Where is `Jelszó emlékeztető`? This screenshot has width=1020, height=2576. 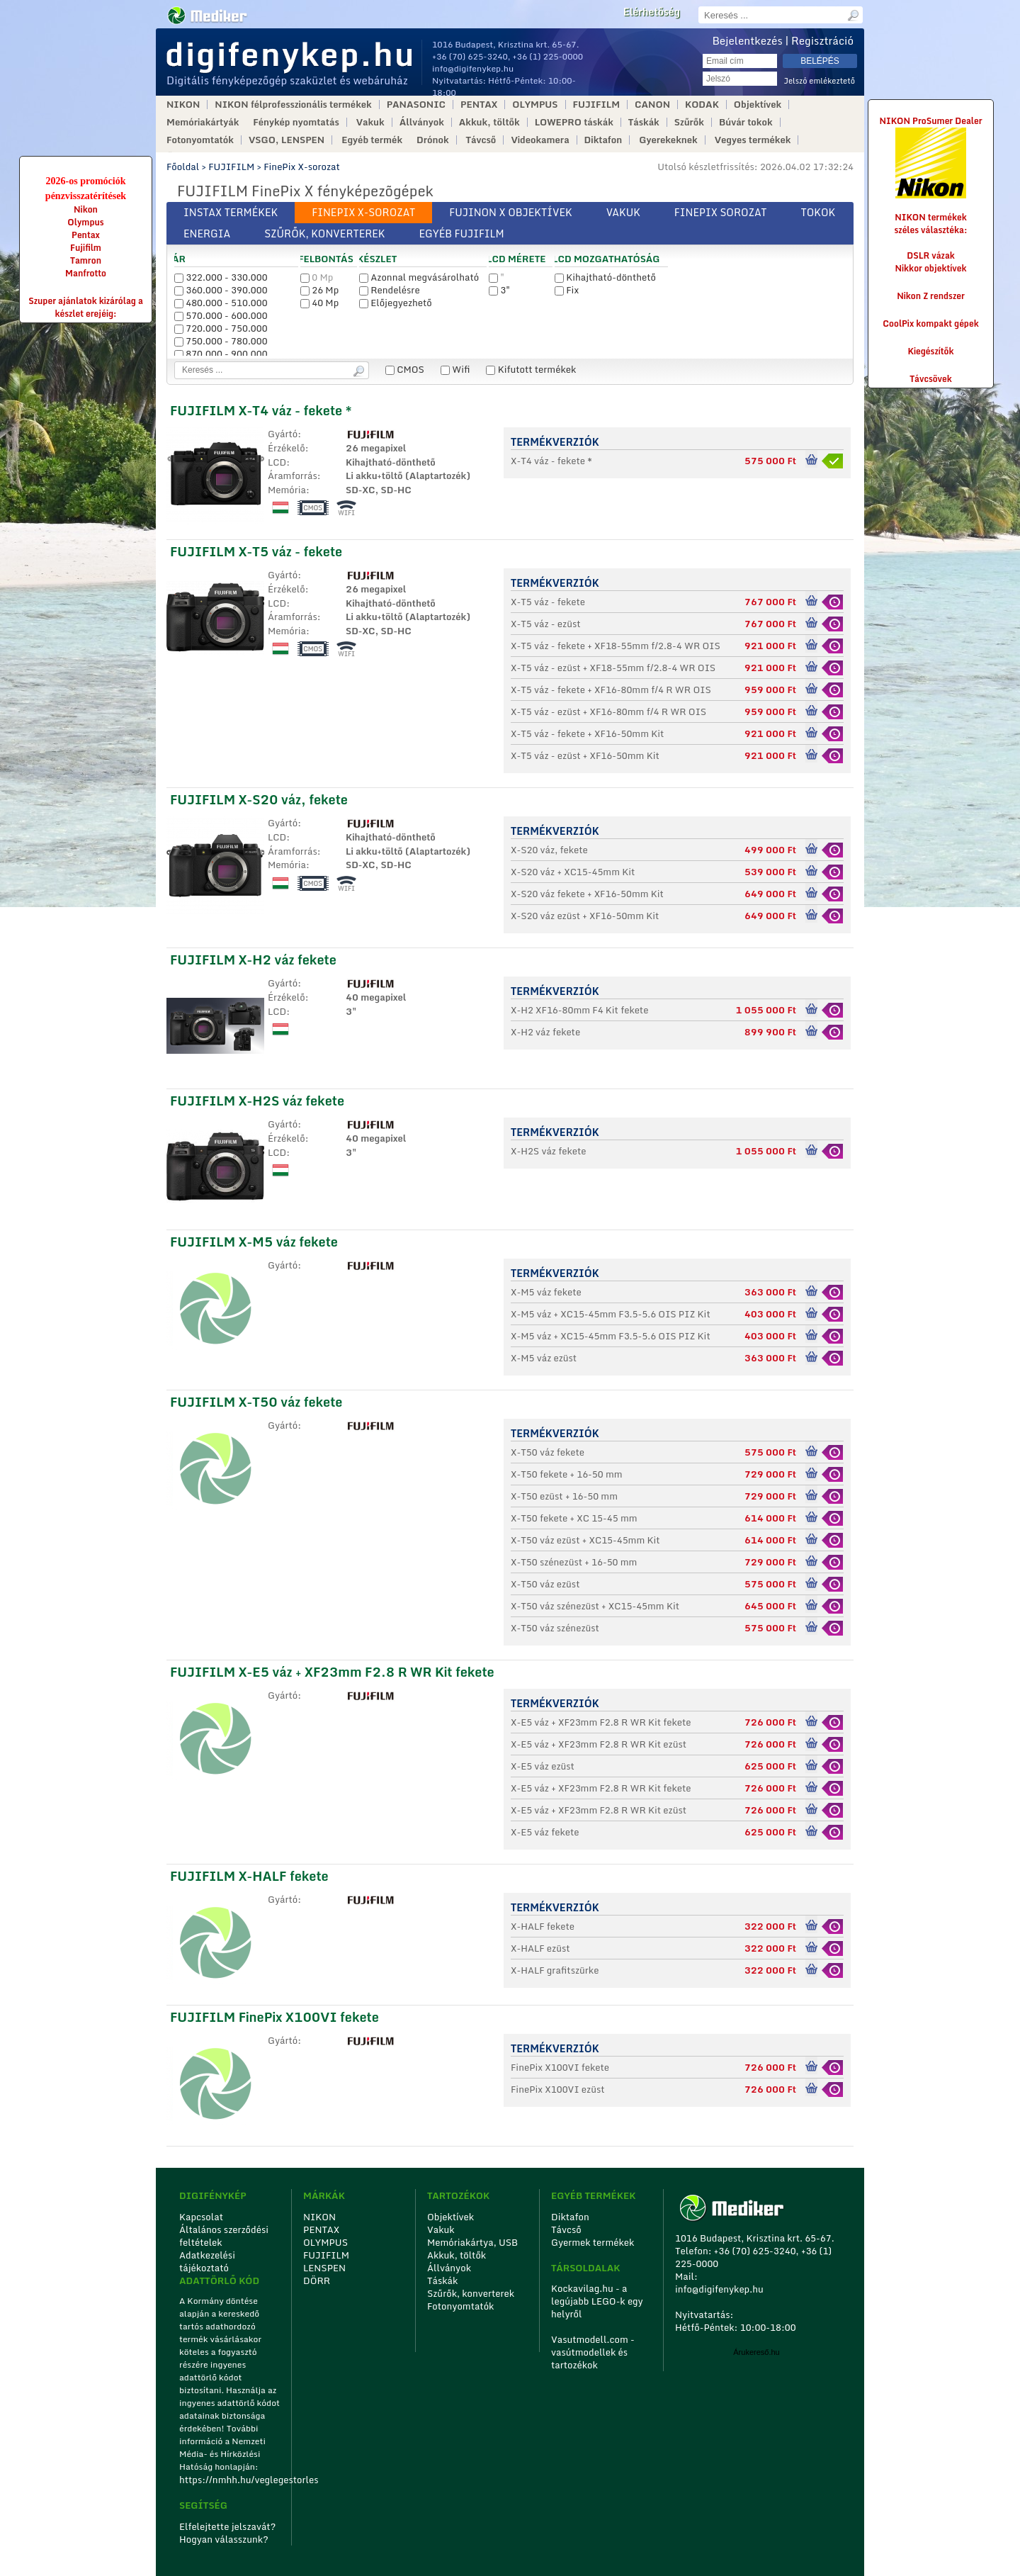 Jelszó emlékeztető is located at coordinates (819, 81).